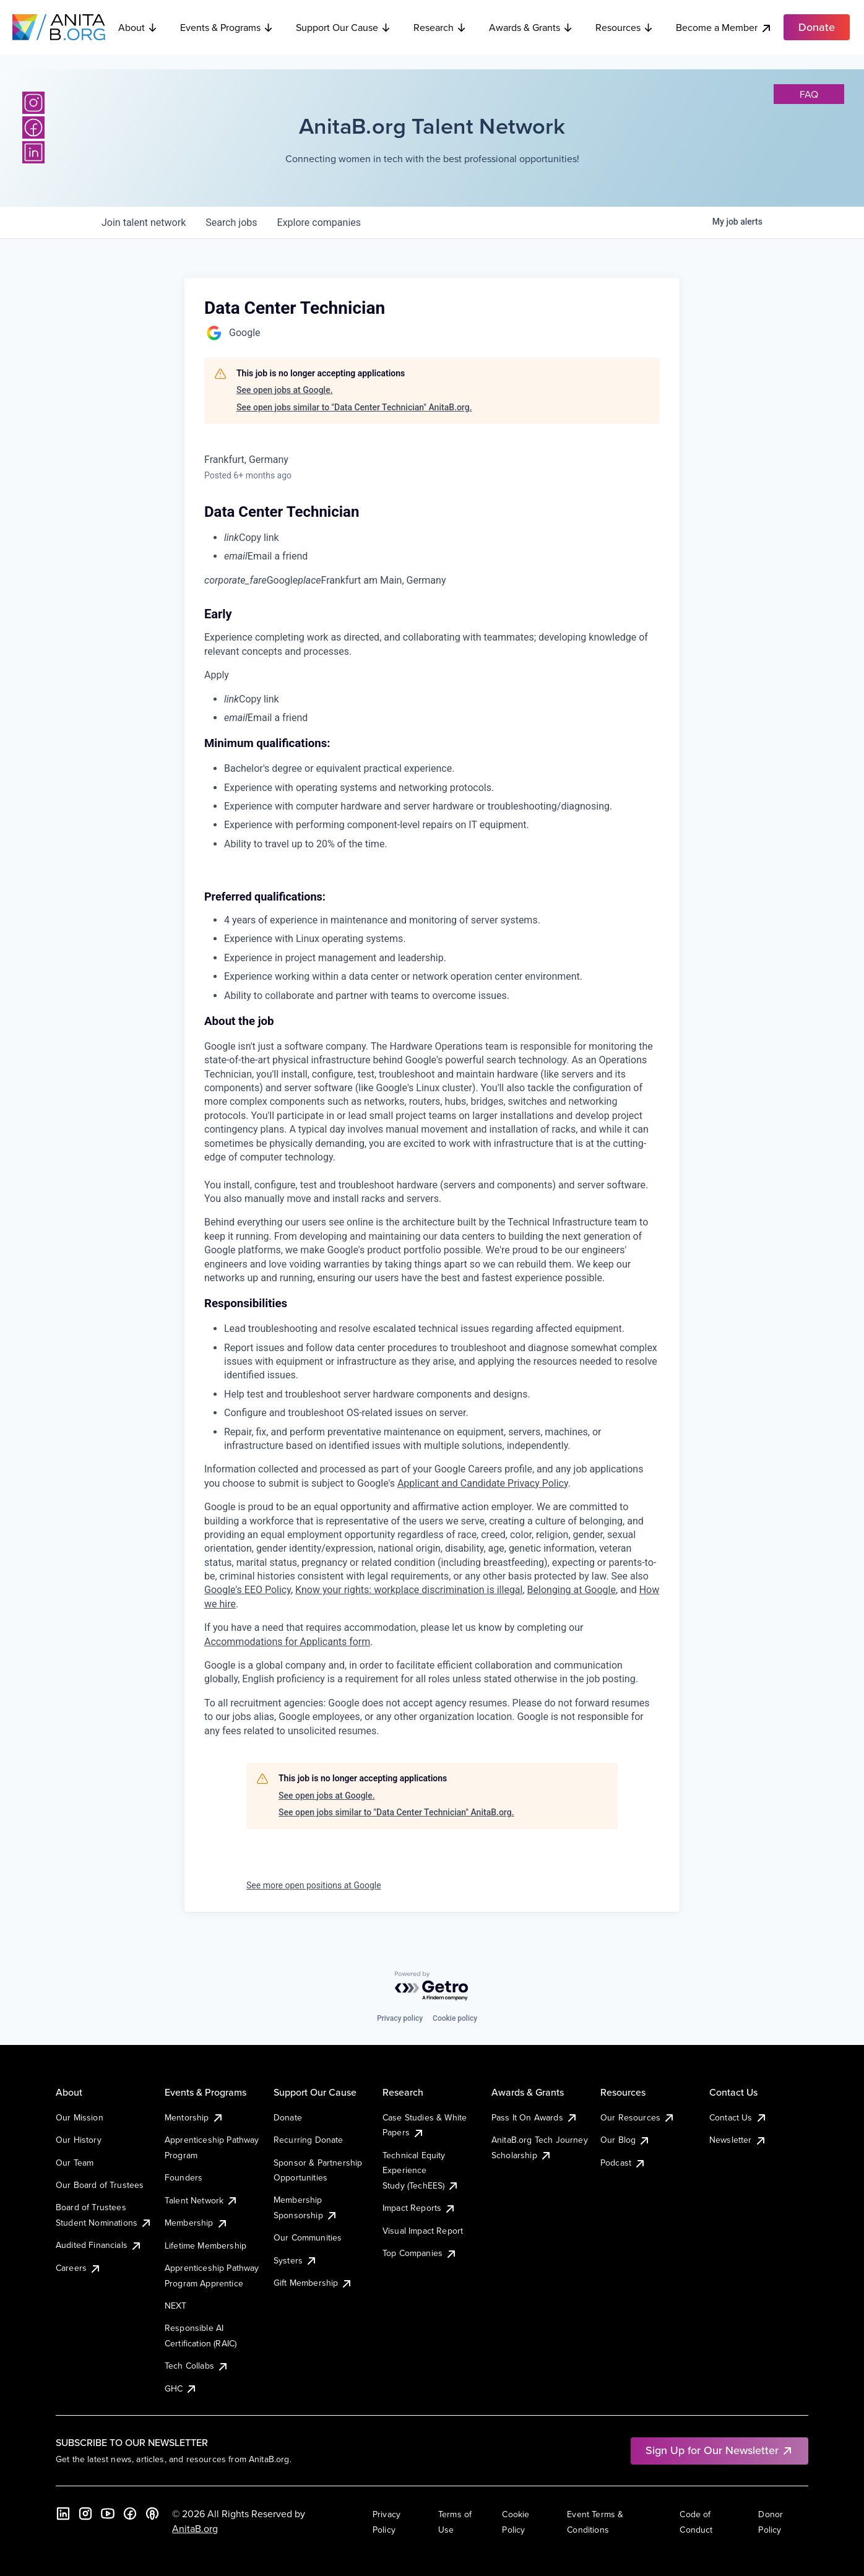 The height and width of the screenshot is (2576, 864). Describe the element at coordinates (79, 2139) in the screenshot. I see `Our History` at that location.